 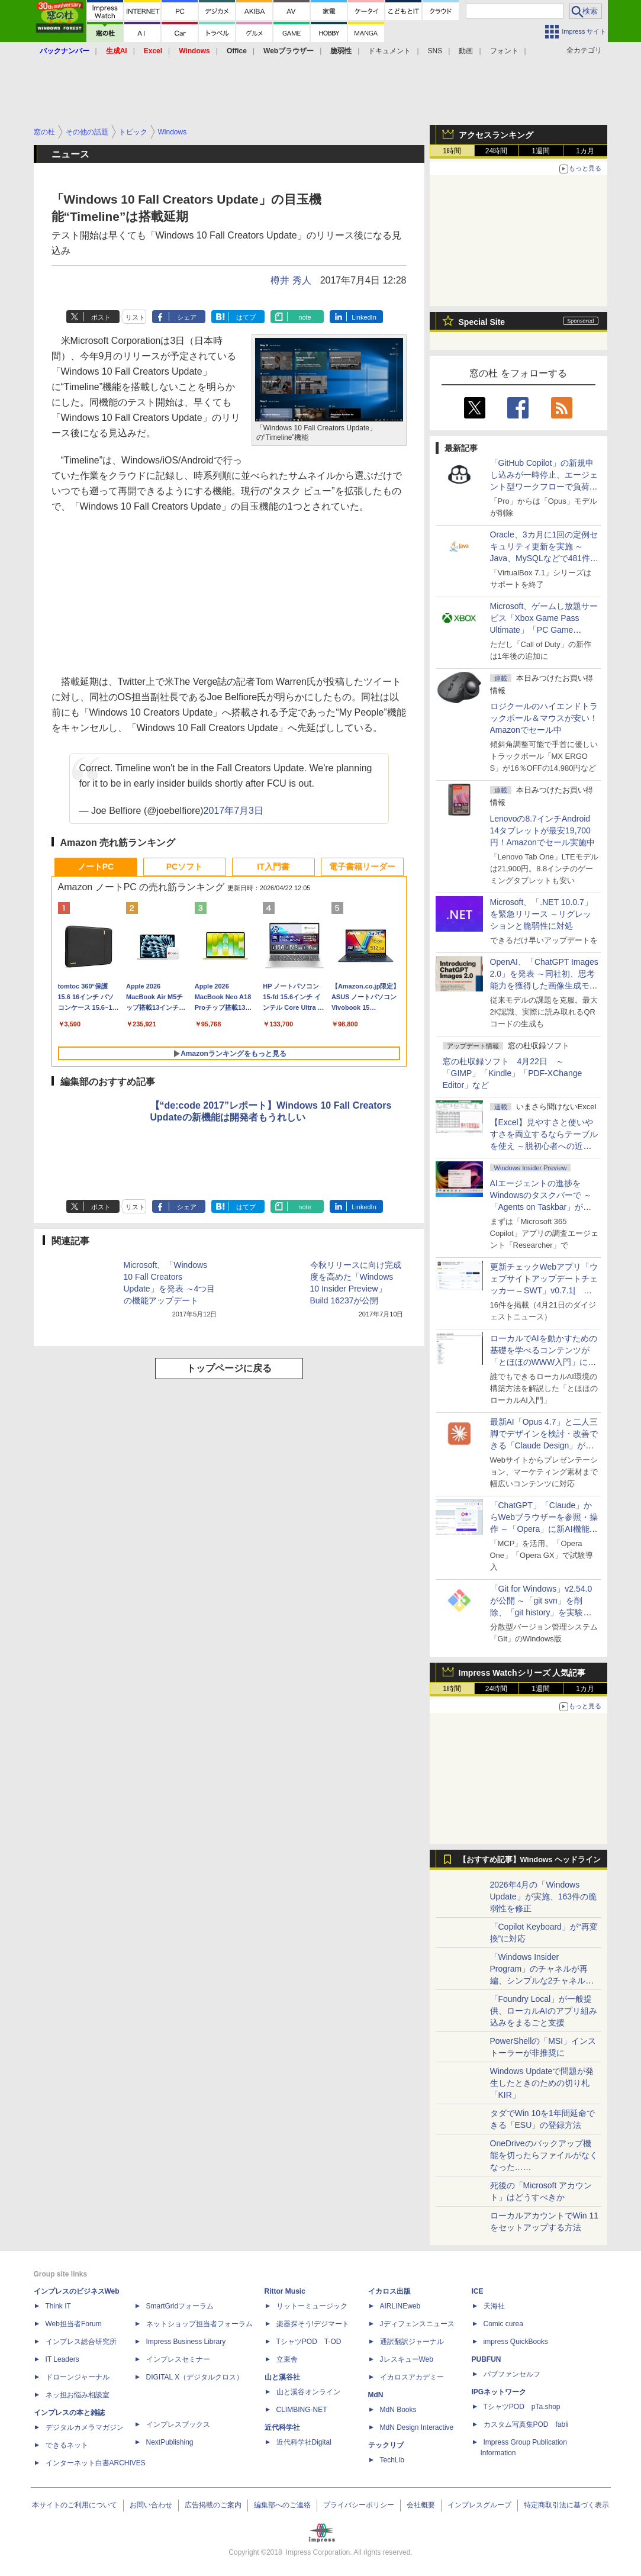 I want to click on MdN Books, so click(x=398, y=2410).